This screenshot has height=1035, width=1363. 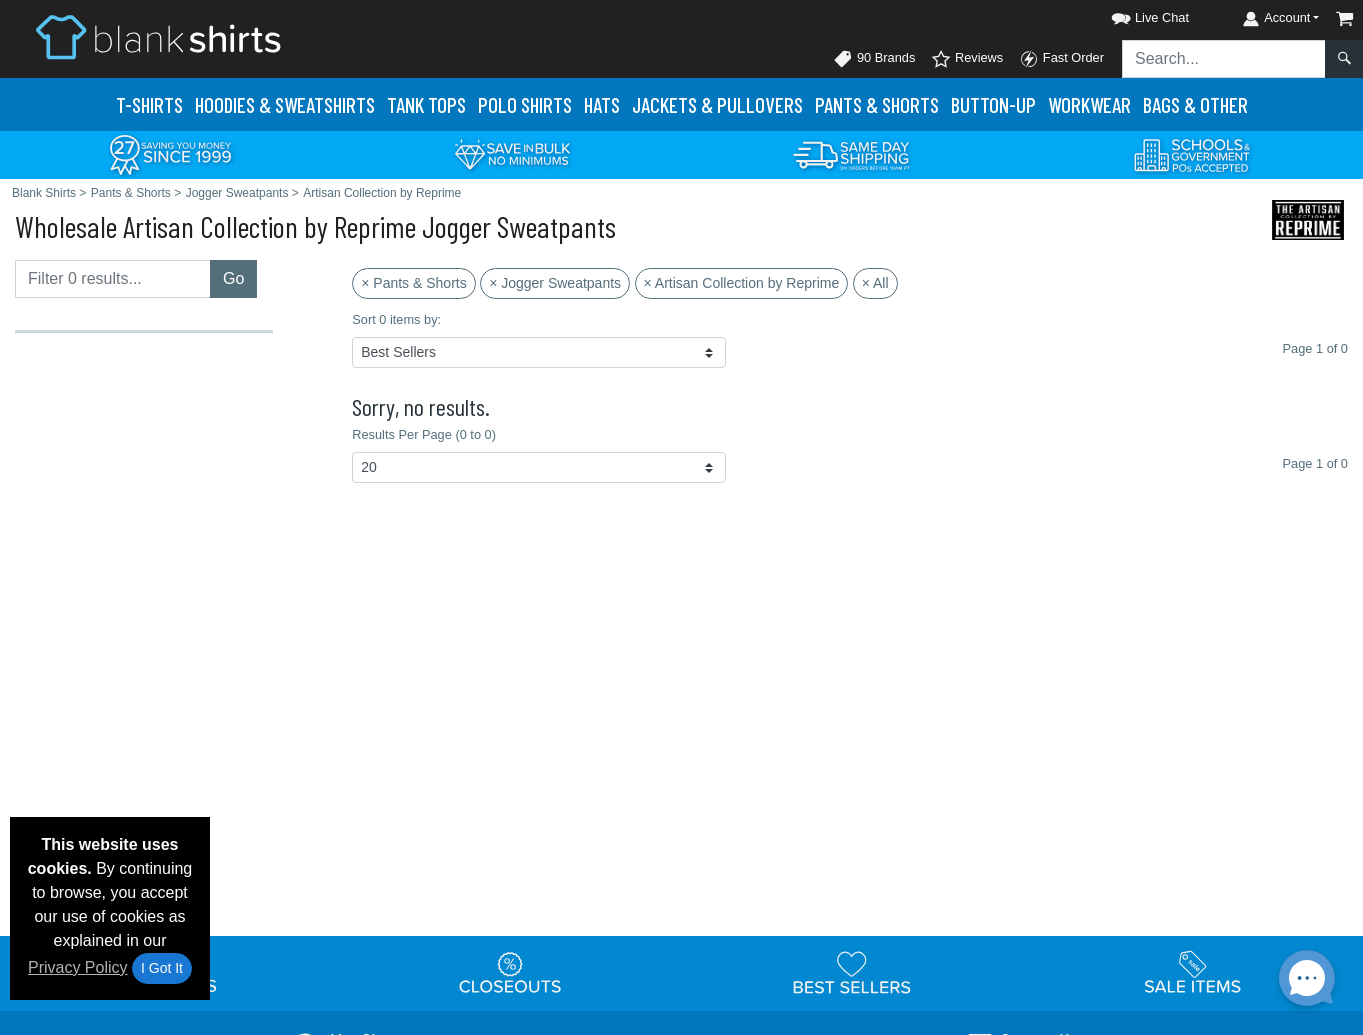 What do you see at coordinates (1132, 14) in the screenshot?
I see `[button]` at bounding box center [1132, 14].